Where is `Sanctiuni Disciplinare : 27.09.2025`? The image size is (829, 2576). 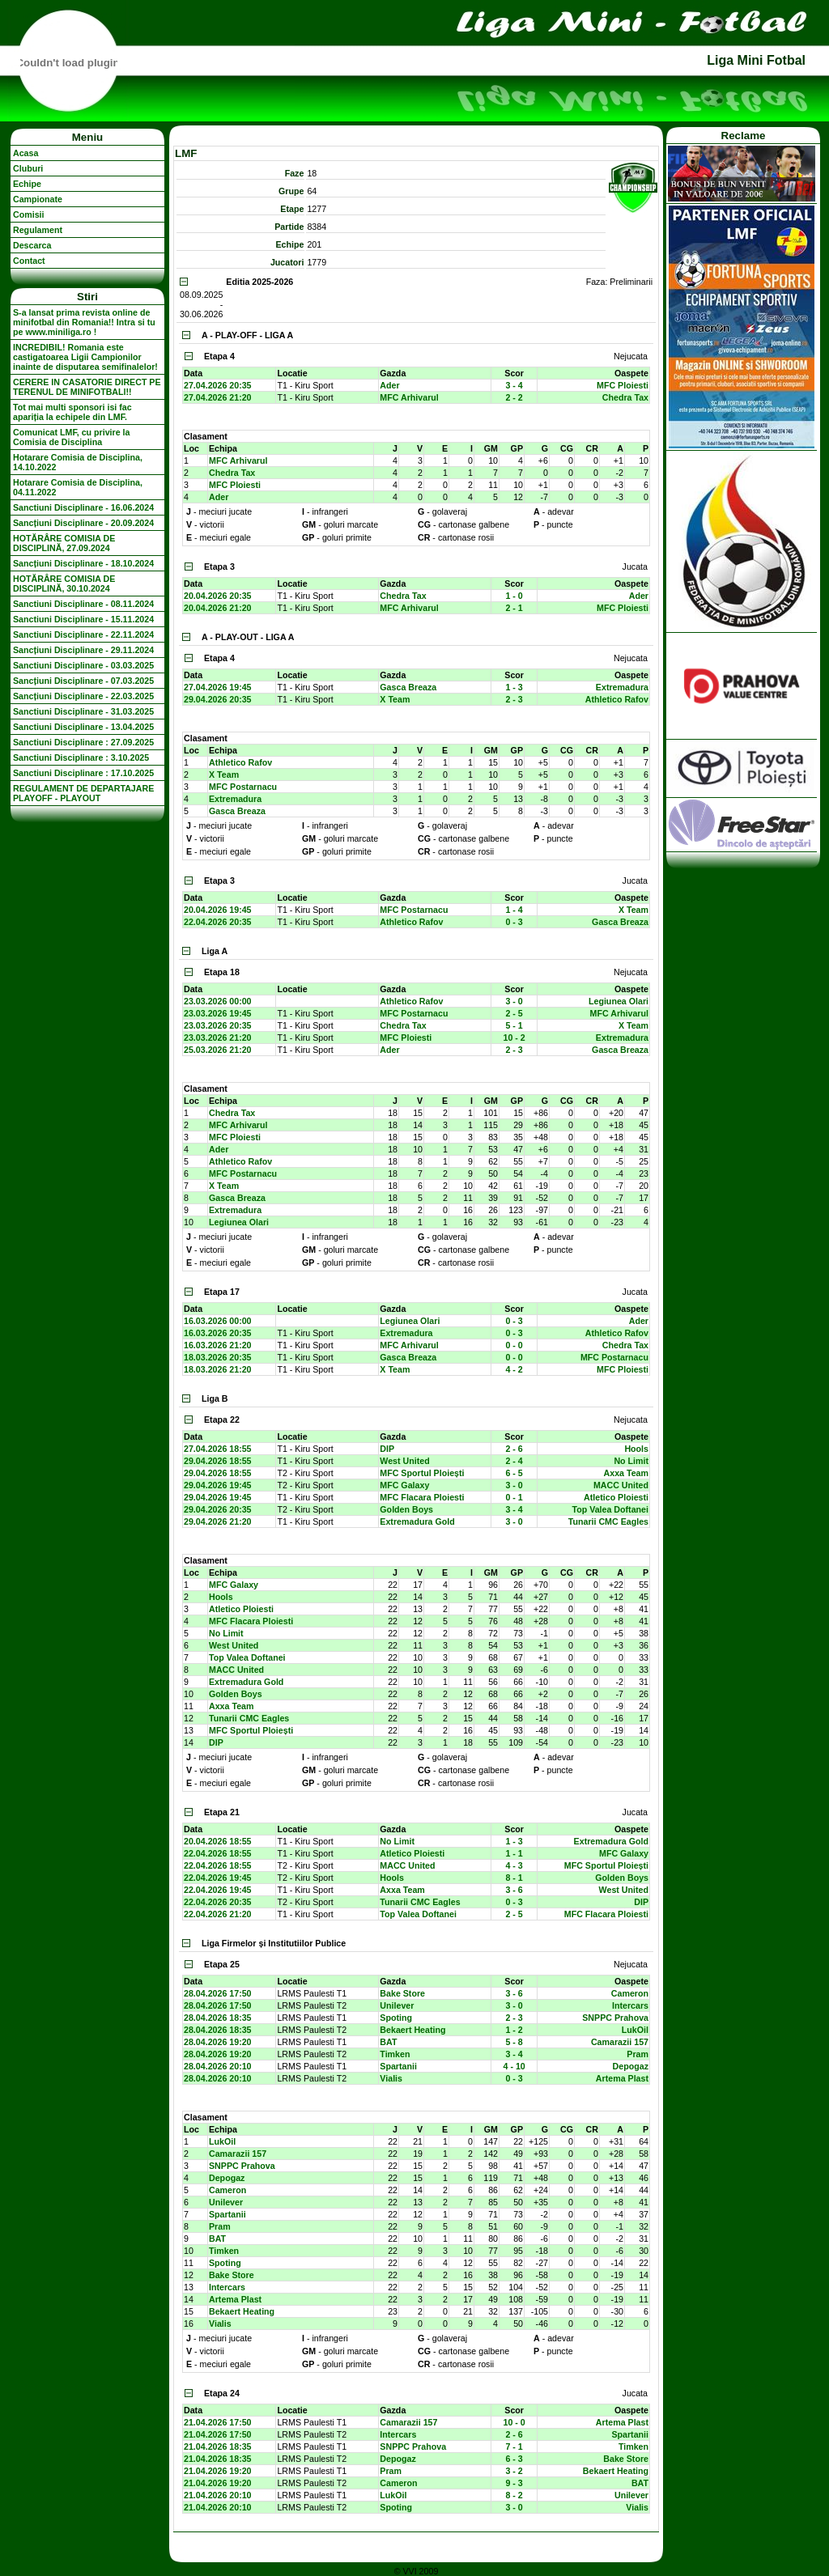
Sanctiuni Disciplinare : 27.09.2025 is located at coordinates (83, 742).